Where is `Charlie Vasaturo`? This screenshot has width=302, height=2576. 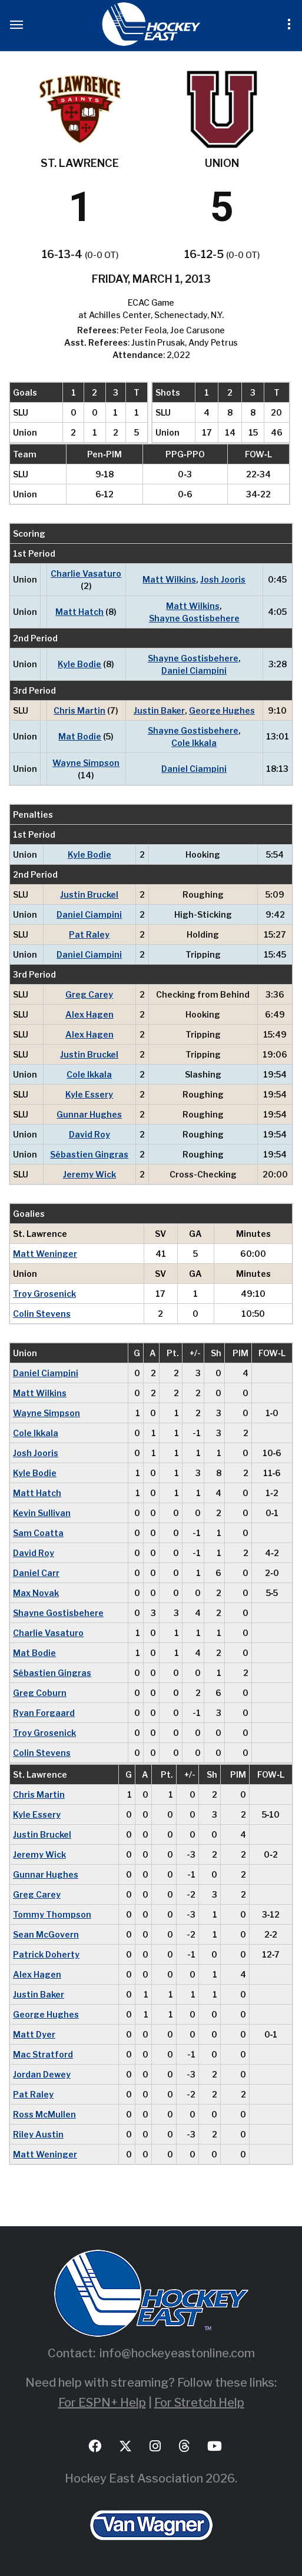
Charlie Vasaturo is located at coordinates (86, 573).